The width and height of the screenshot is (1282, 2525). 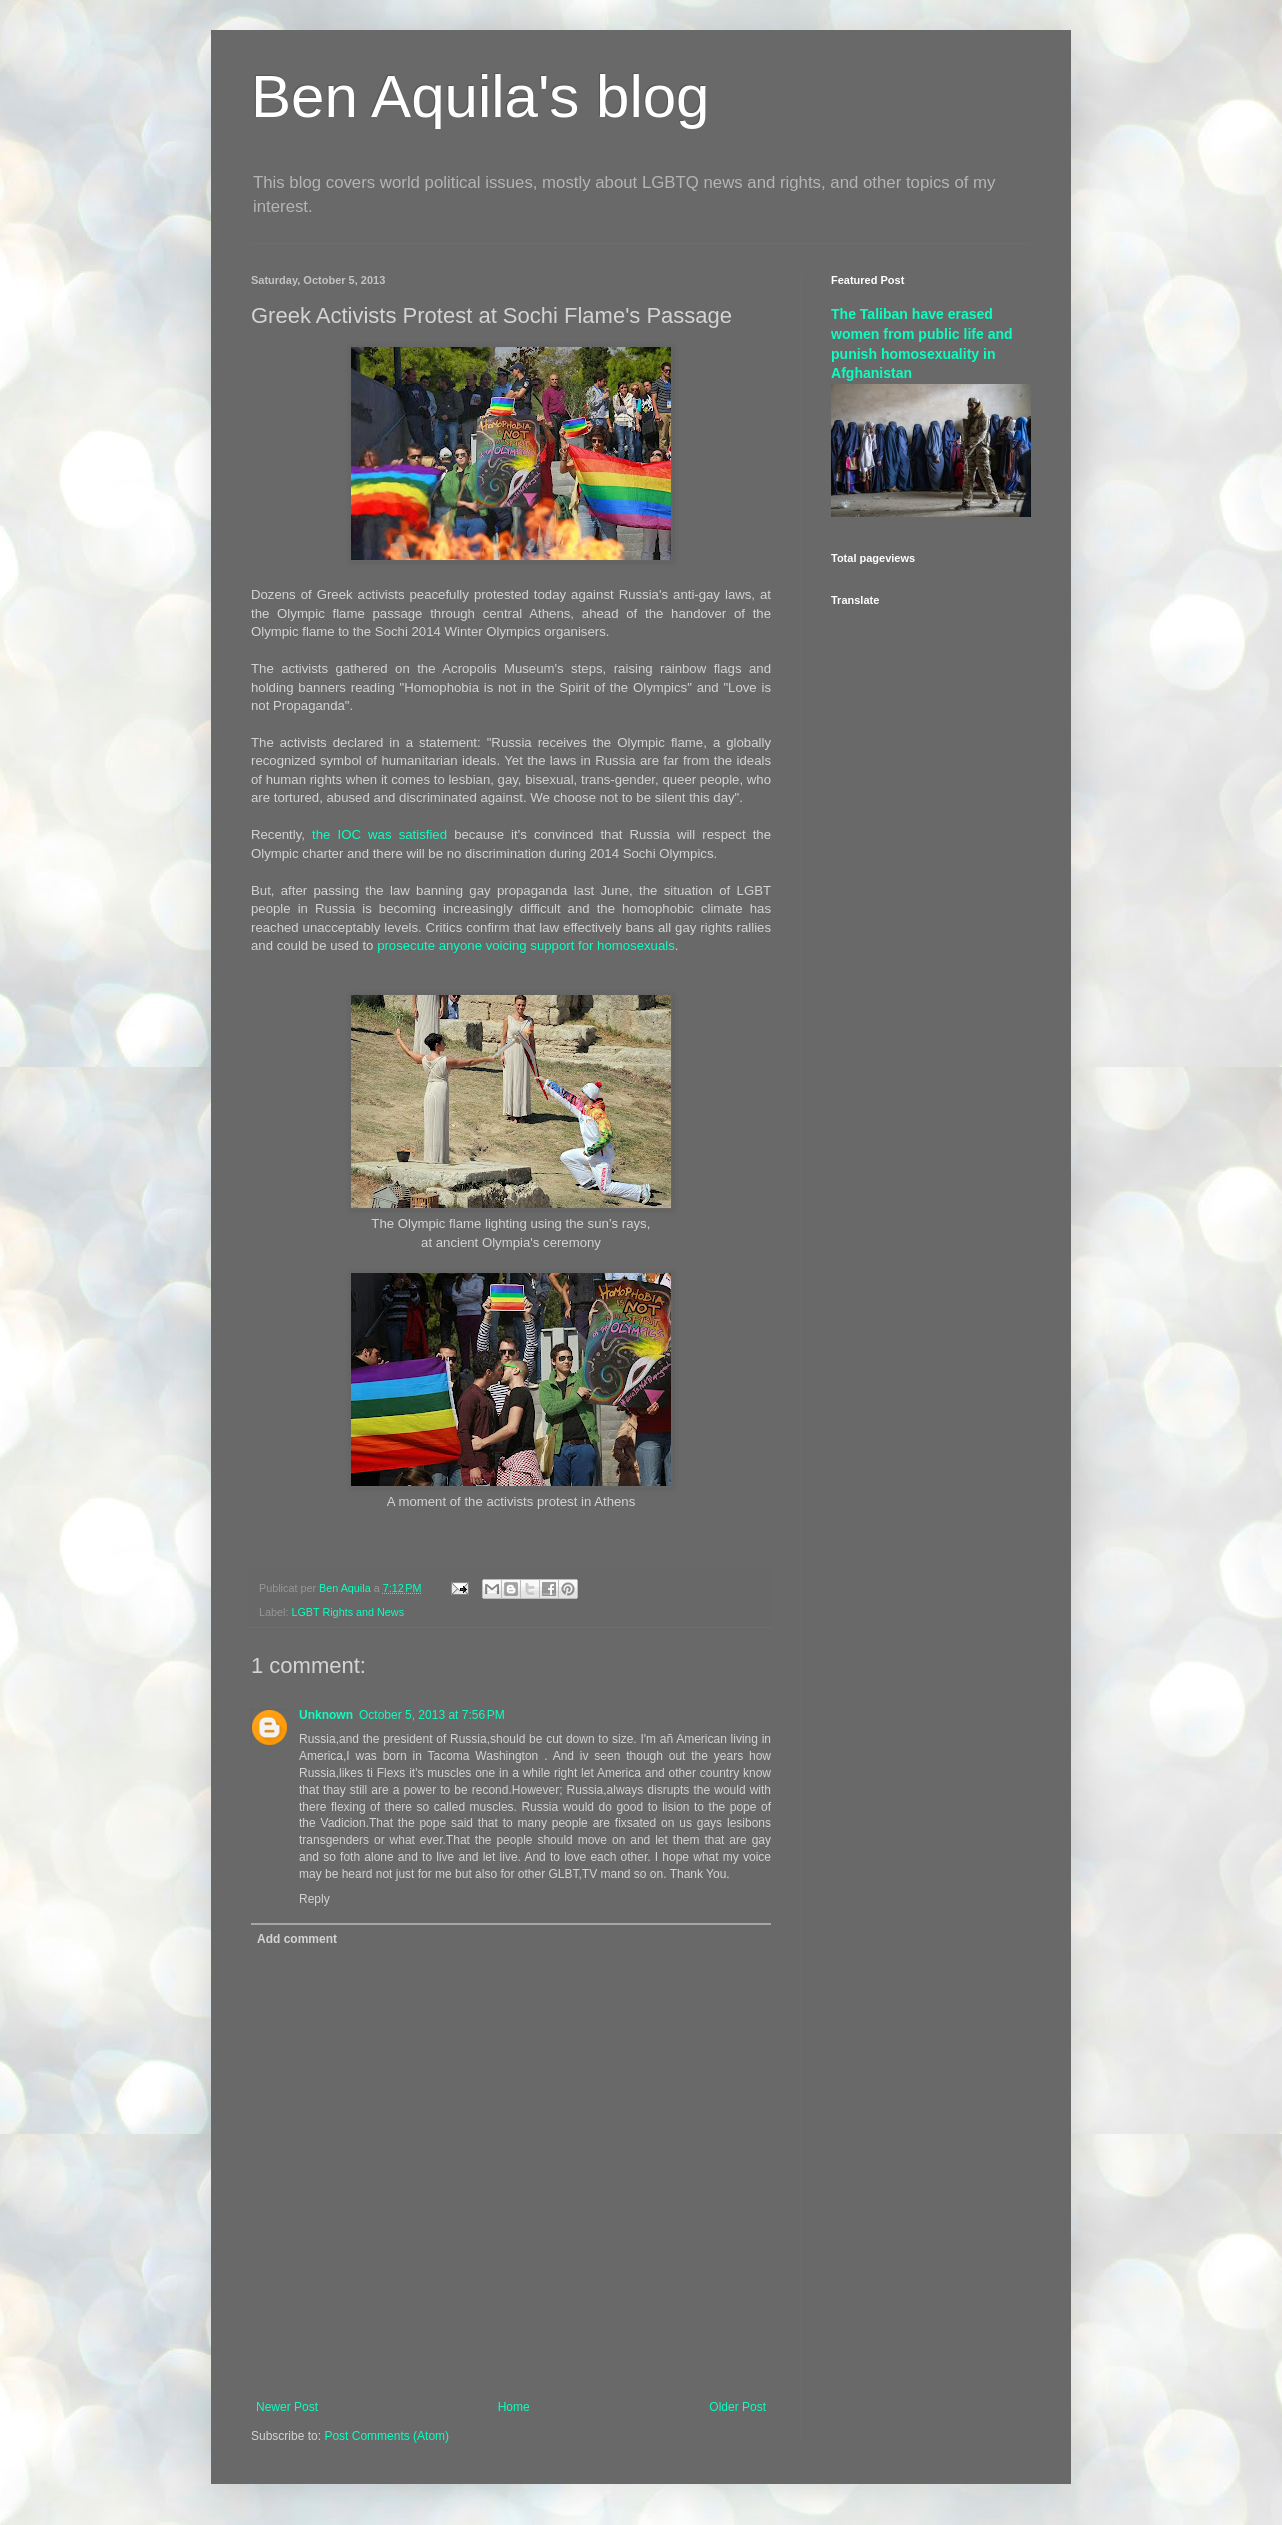 I want to click on Newer Post, so click(x=287, y=2407).